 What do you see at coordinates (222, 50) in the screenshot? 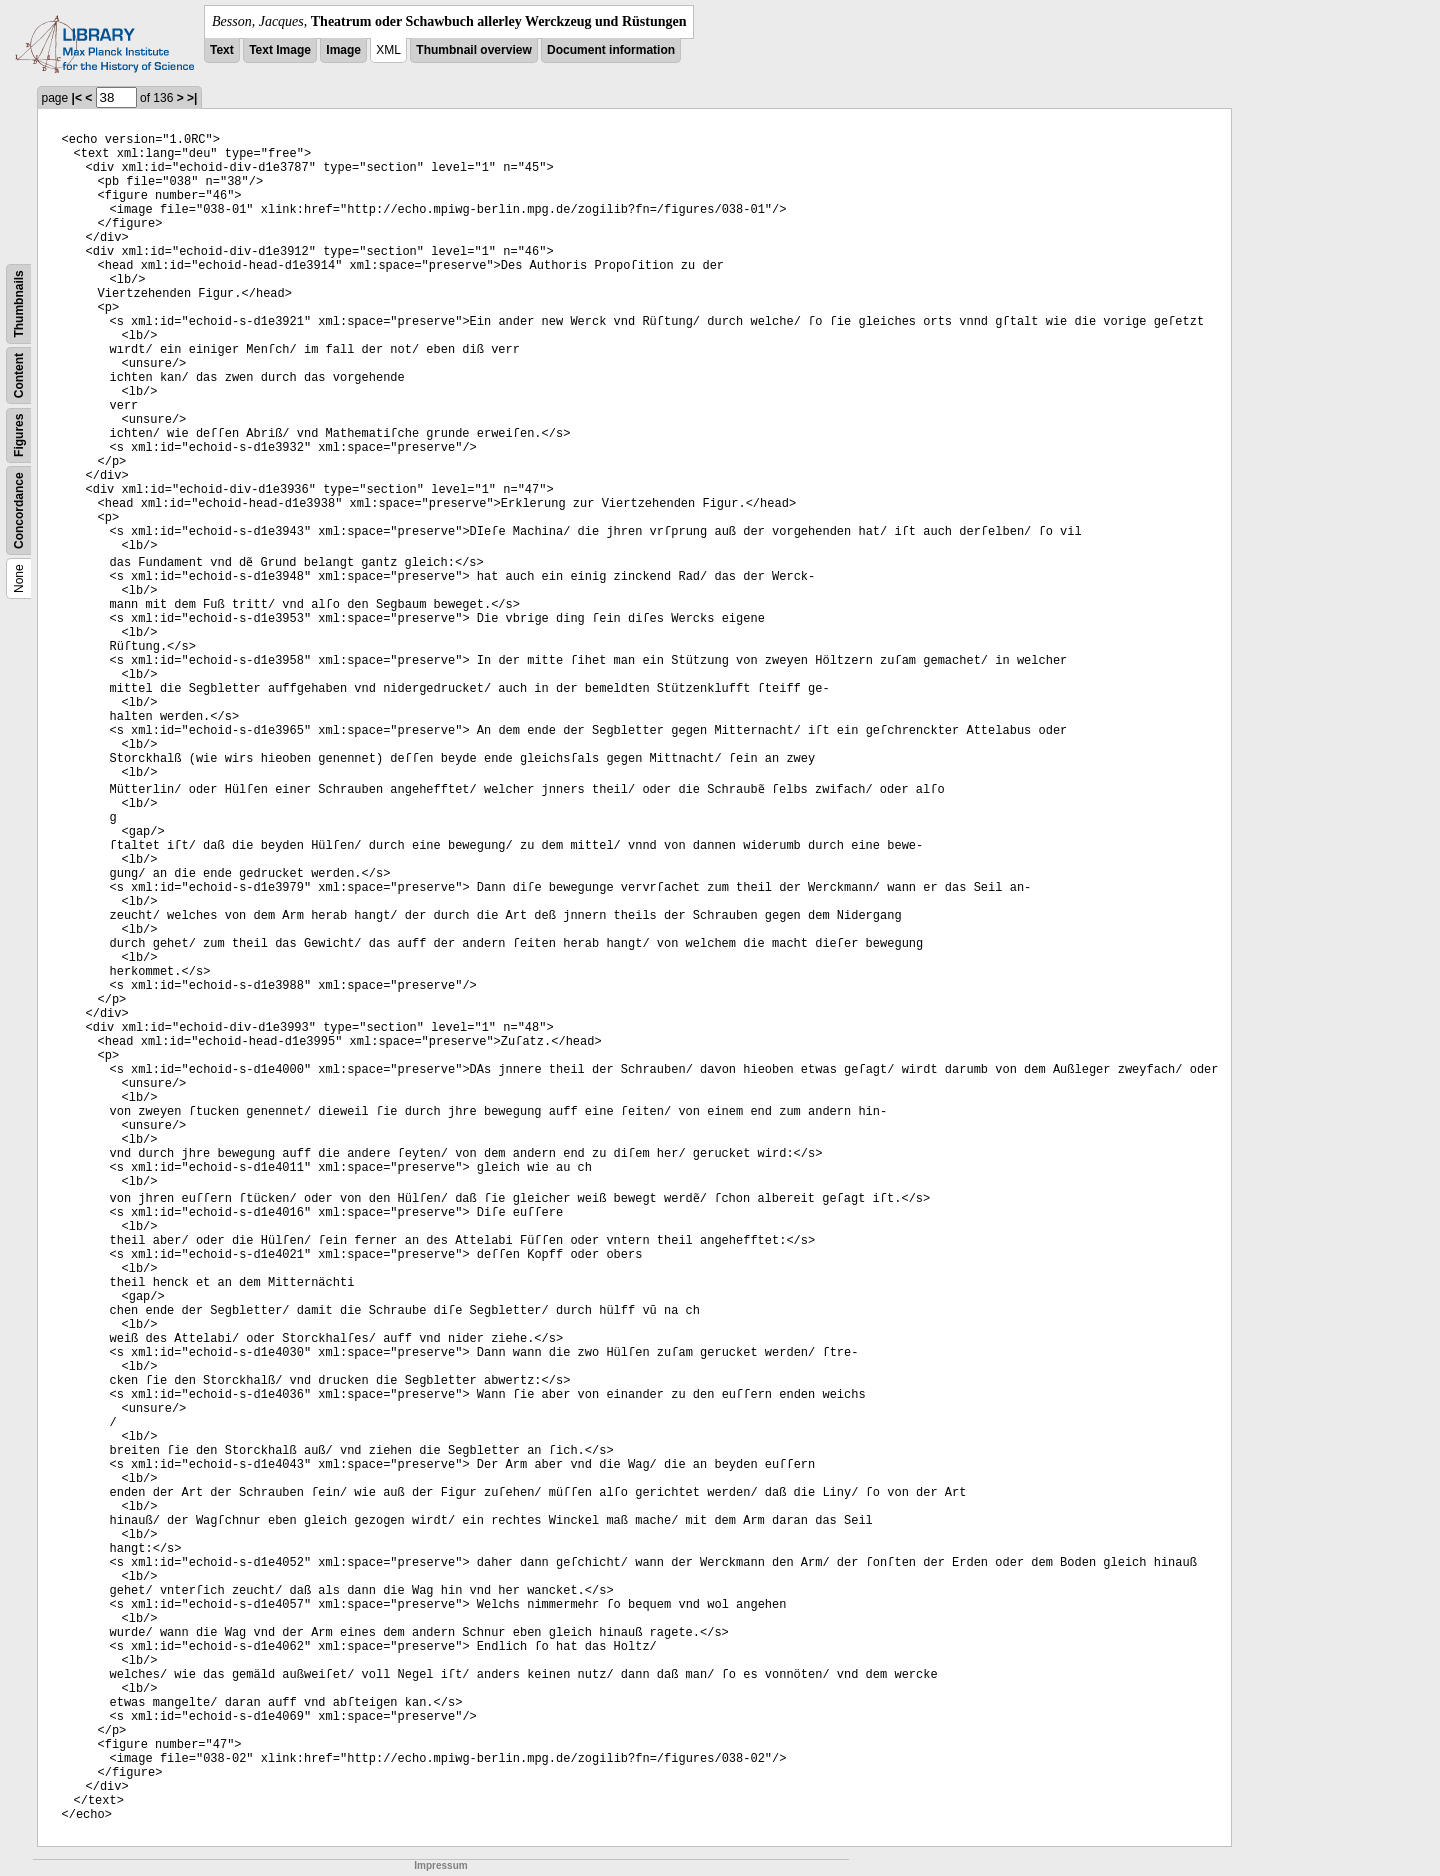
I see `Text` at bounding box center [222, 50].